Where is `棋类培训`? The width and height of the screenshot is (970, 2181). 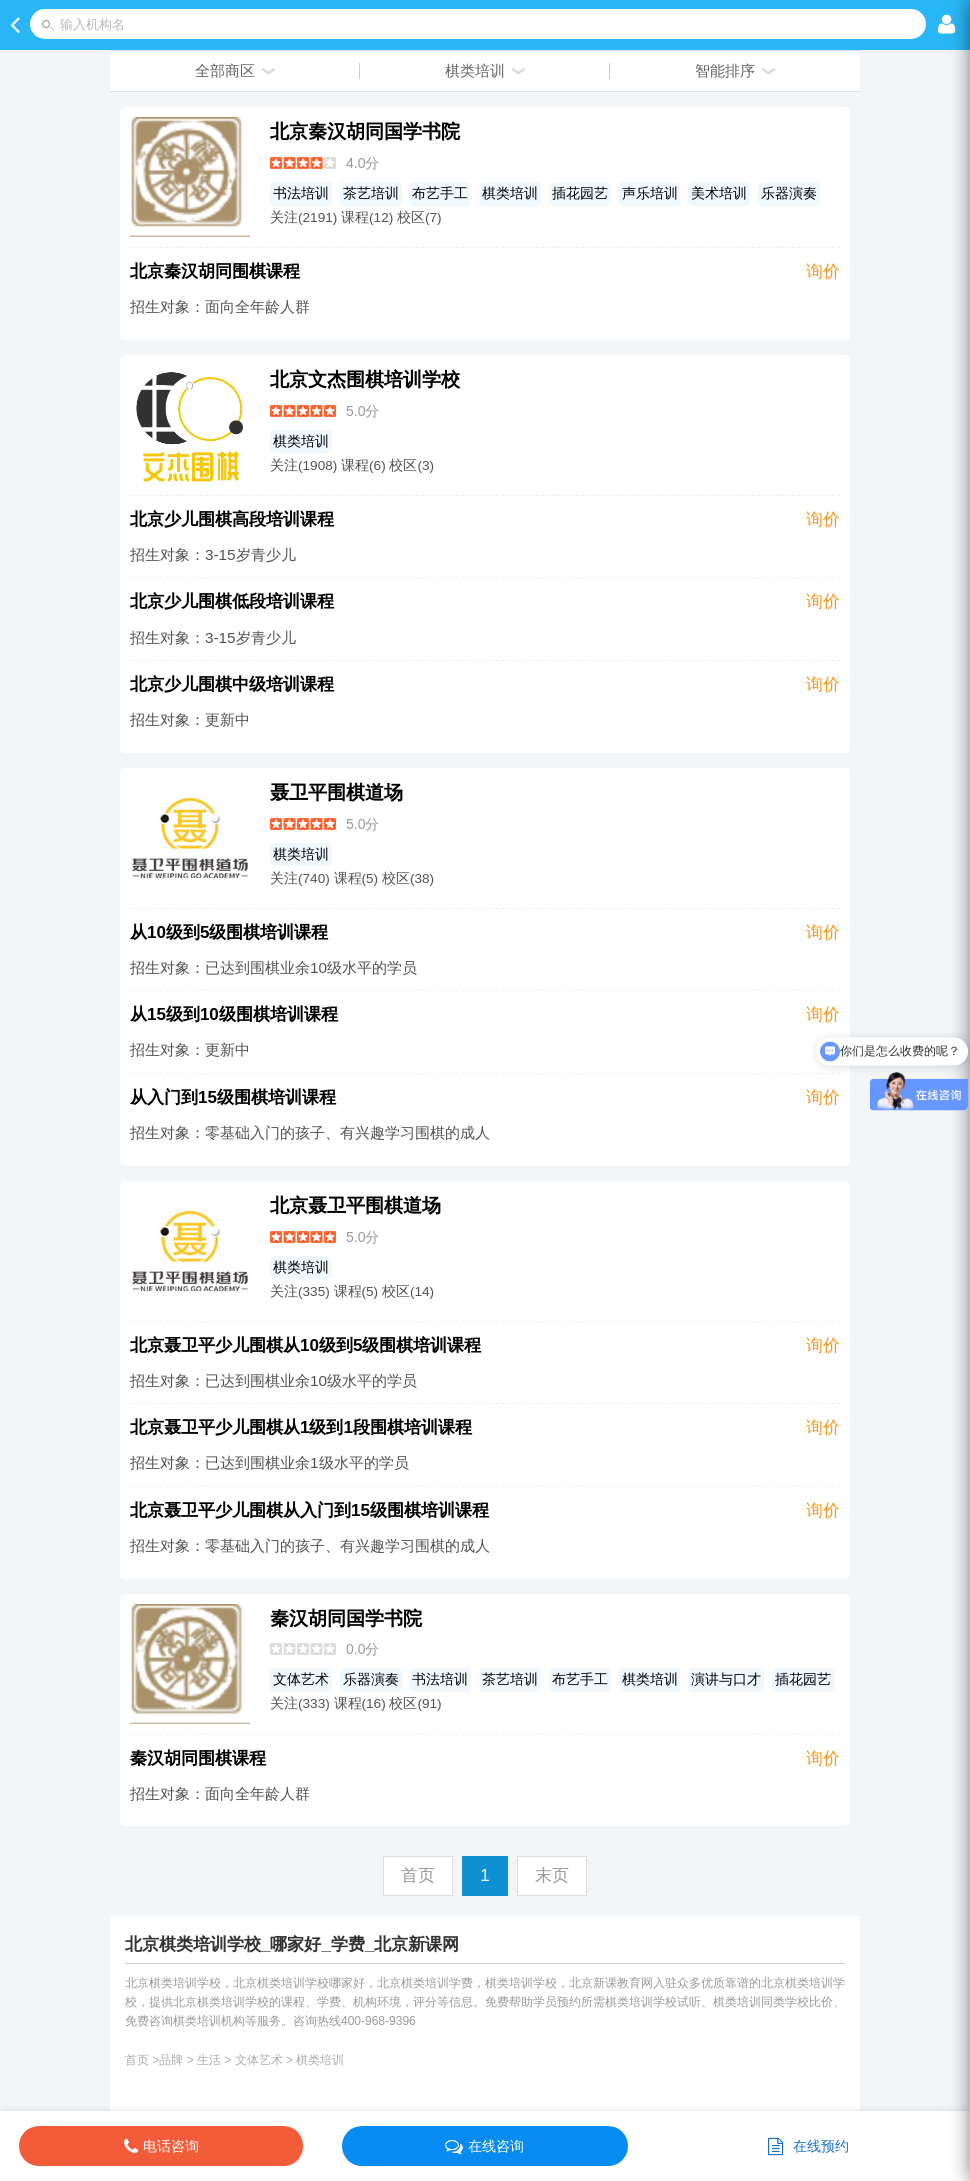
棋类培训 is located at coordinates (510, 193).